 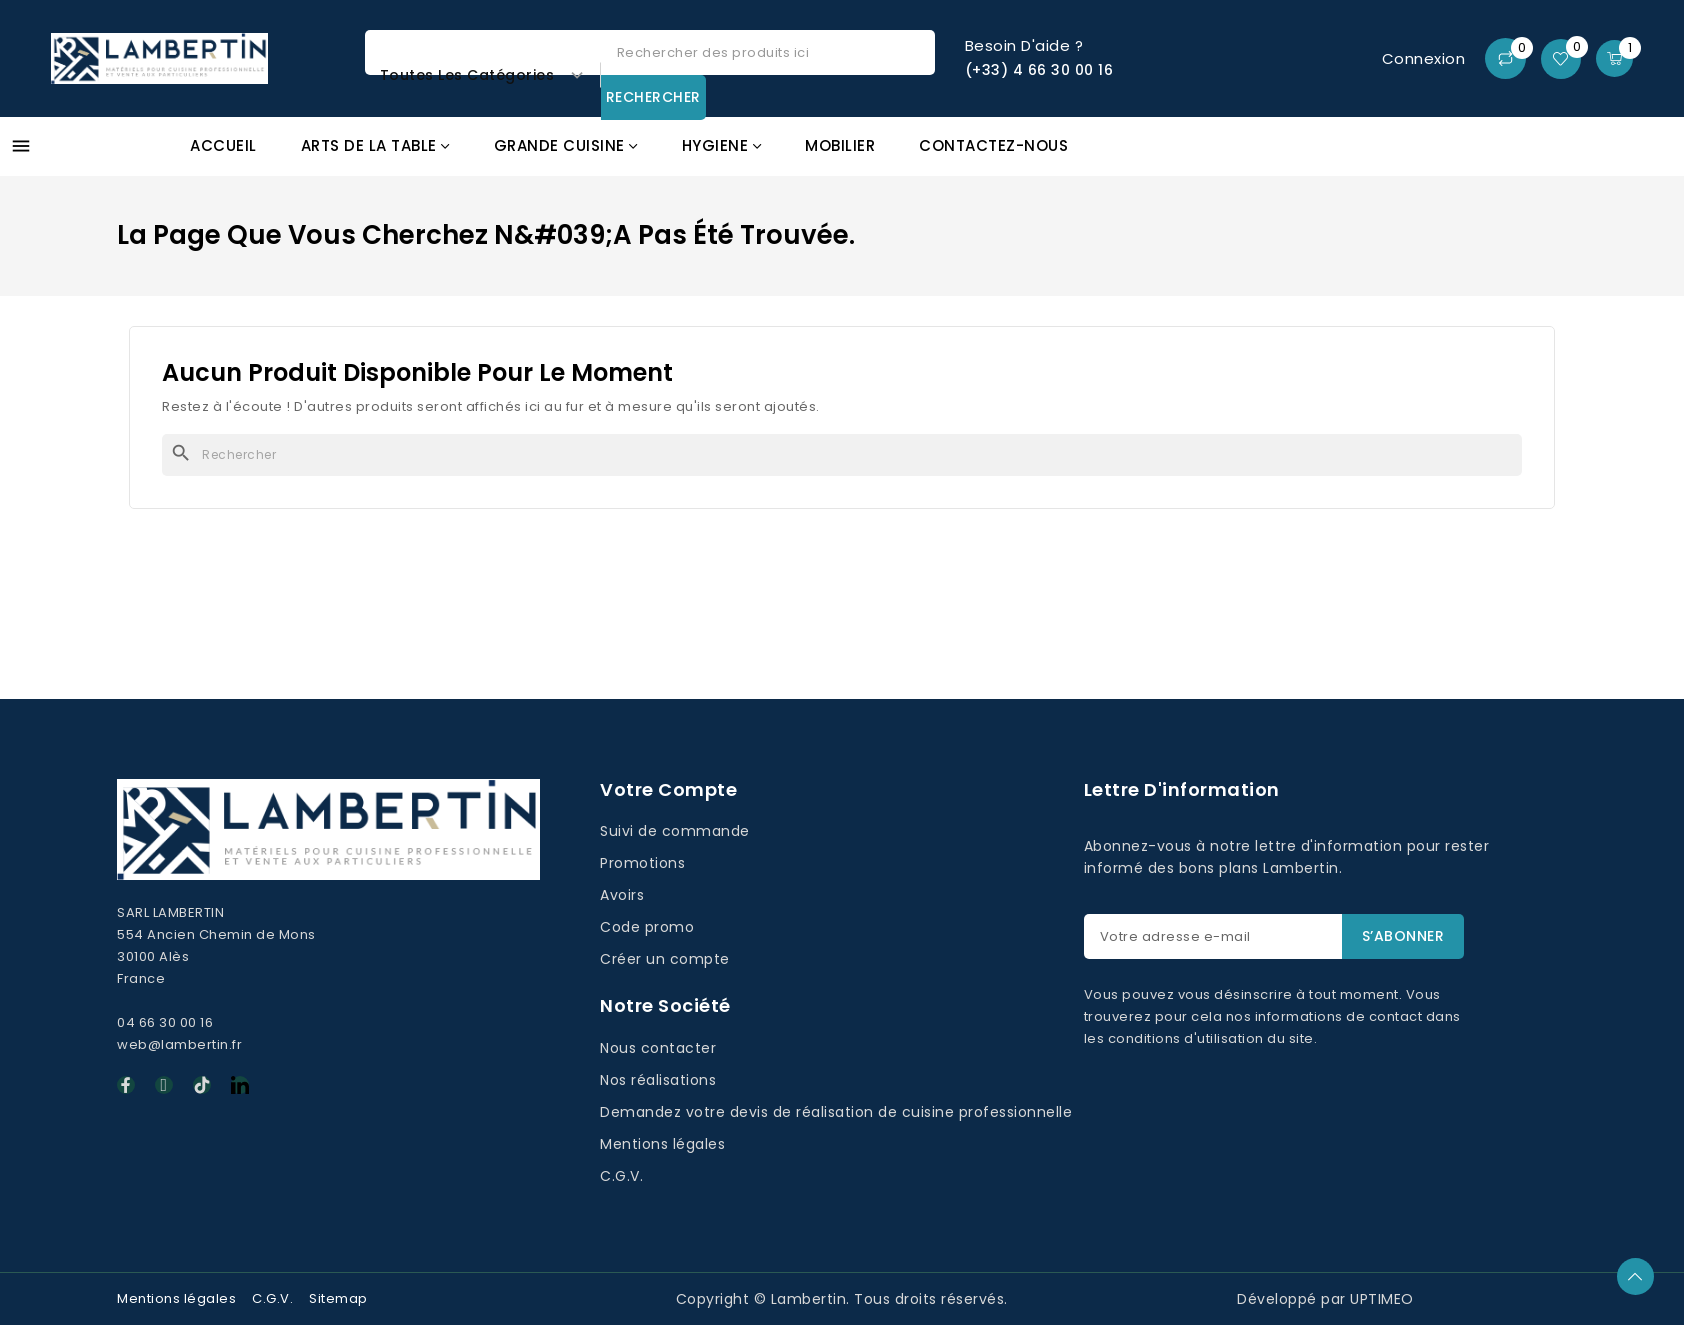 I want to click on Développé par UPTIMEO, so click(x=1325, y=1299).